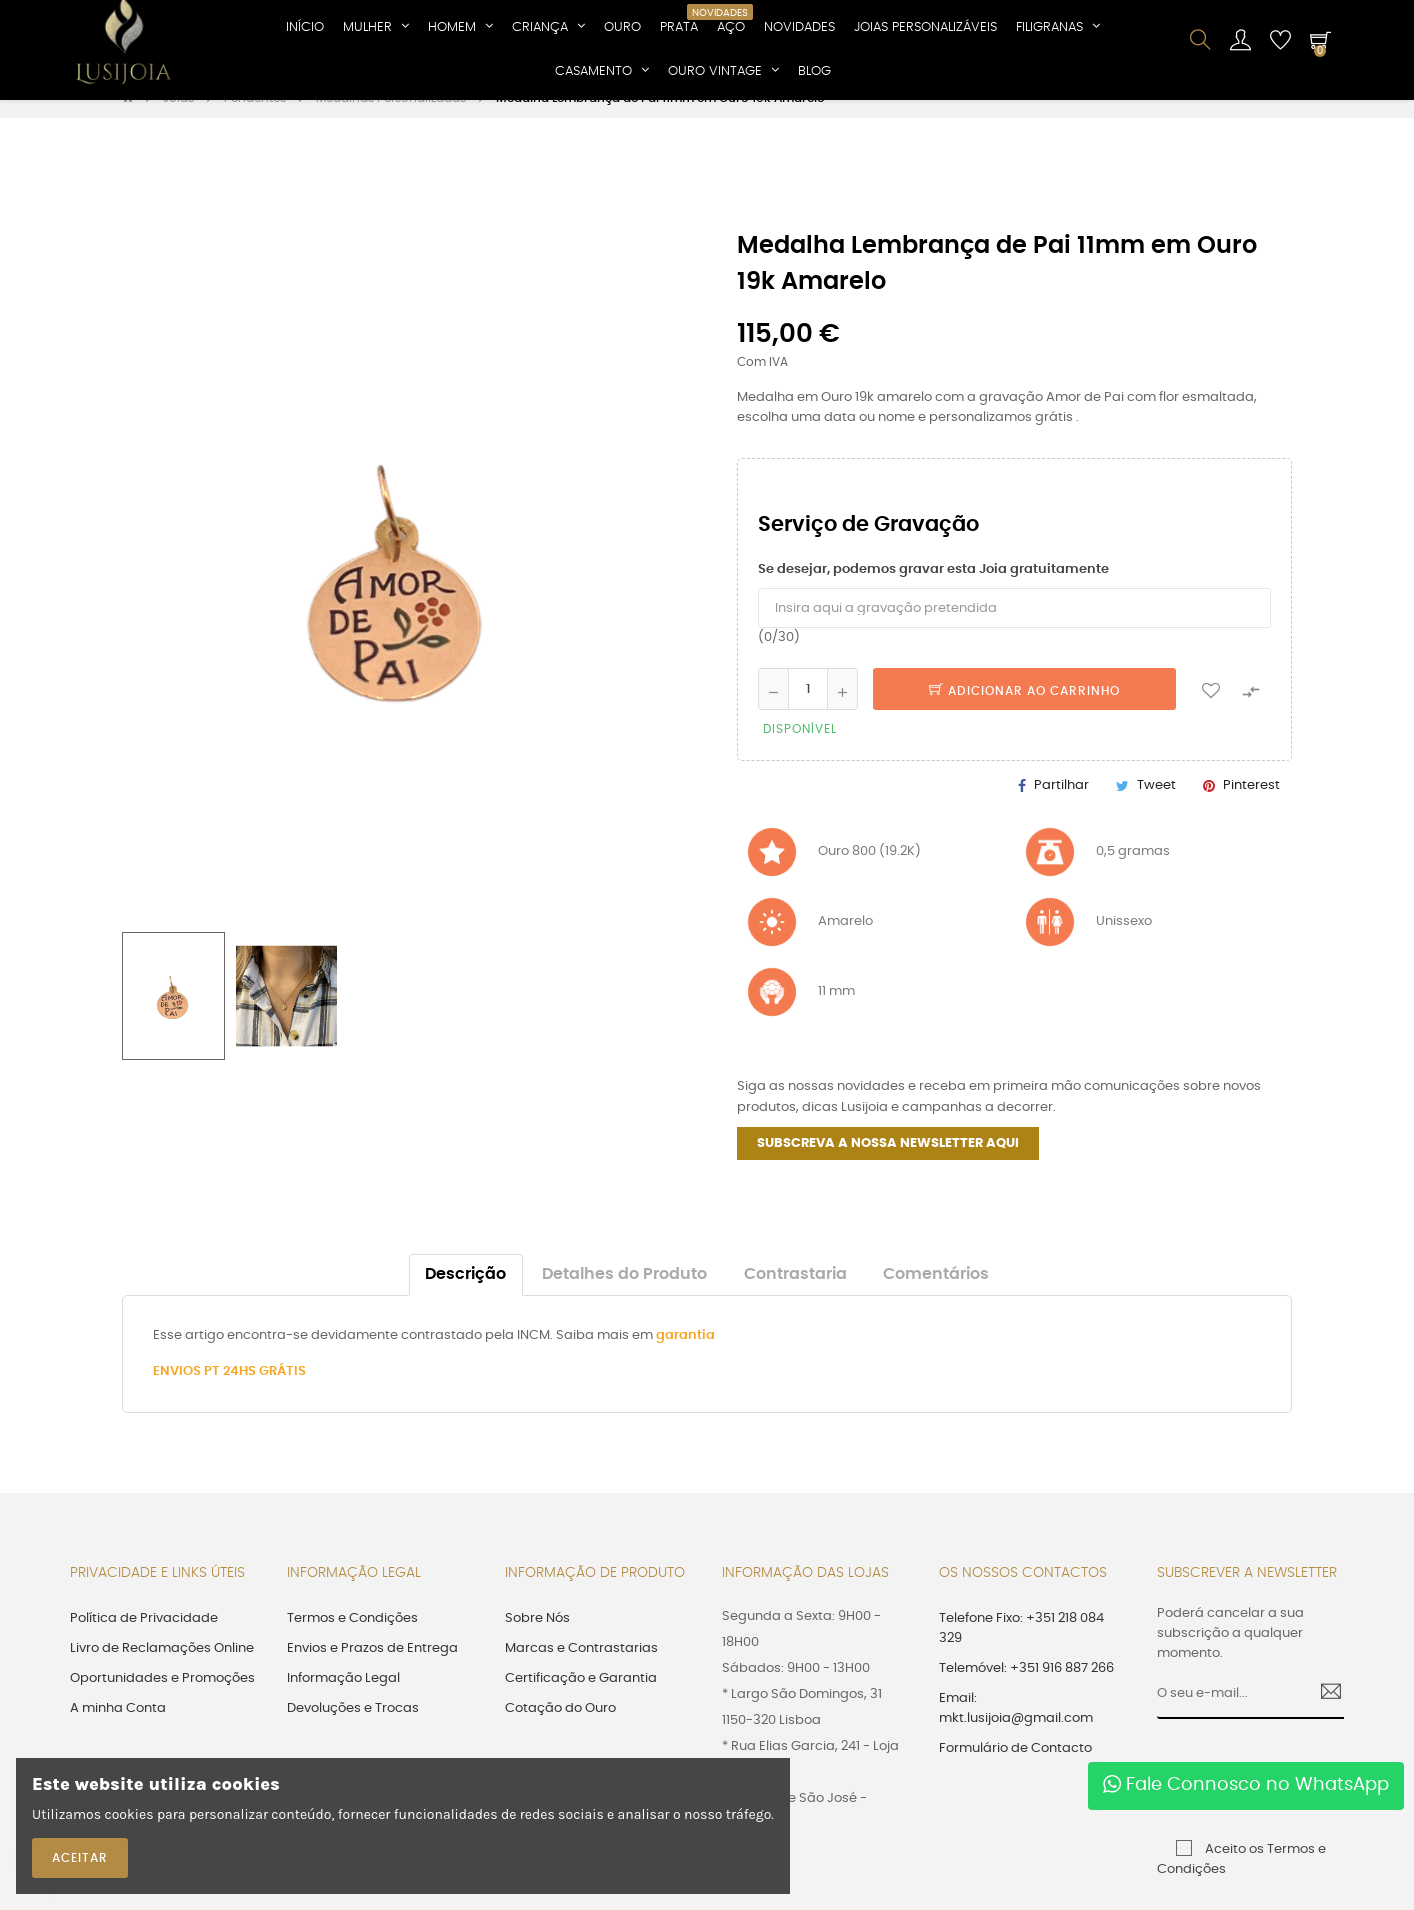 The width and height of the screenshot is (1414, 1910). I want to click on Telemóvel: +351 916 887 266, so click(1026, 1689).